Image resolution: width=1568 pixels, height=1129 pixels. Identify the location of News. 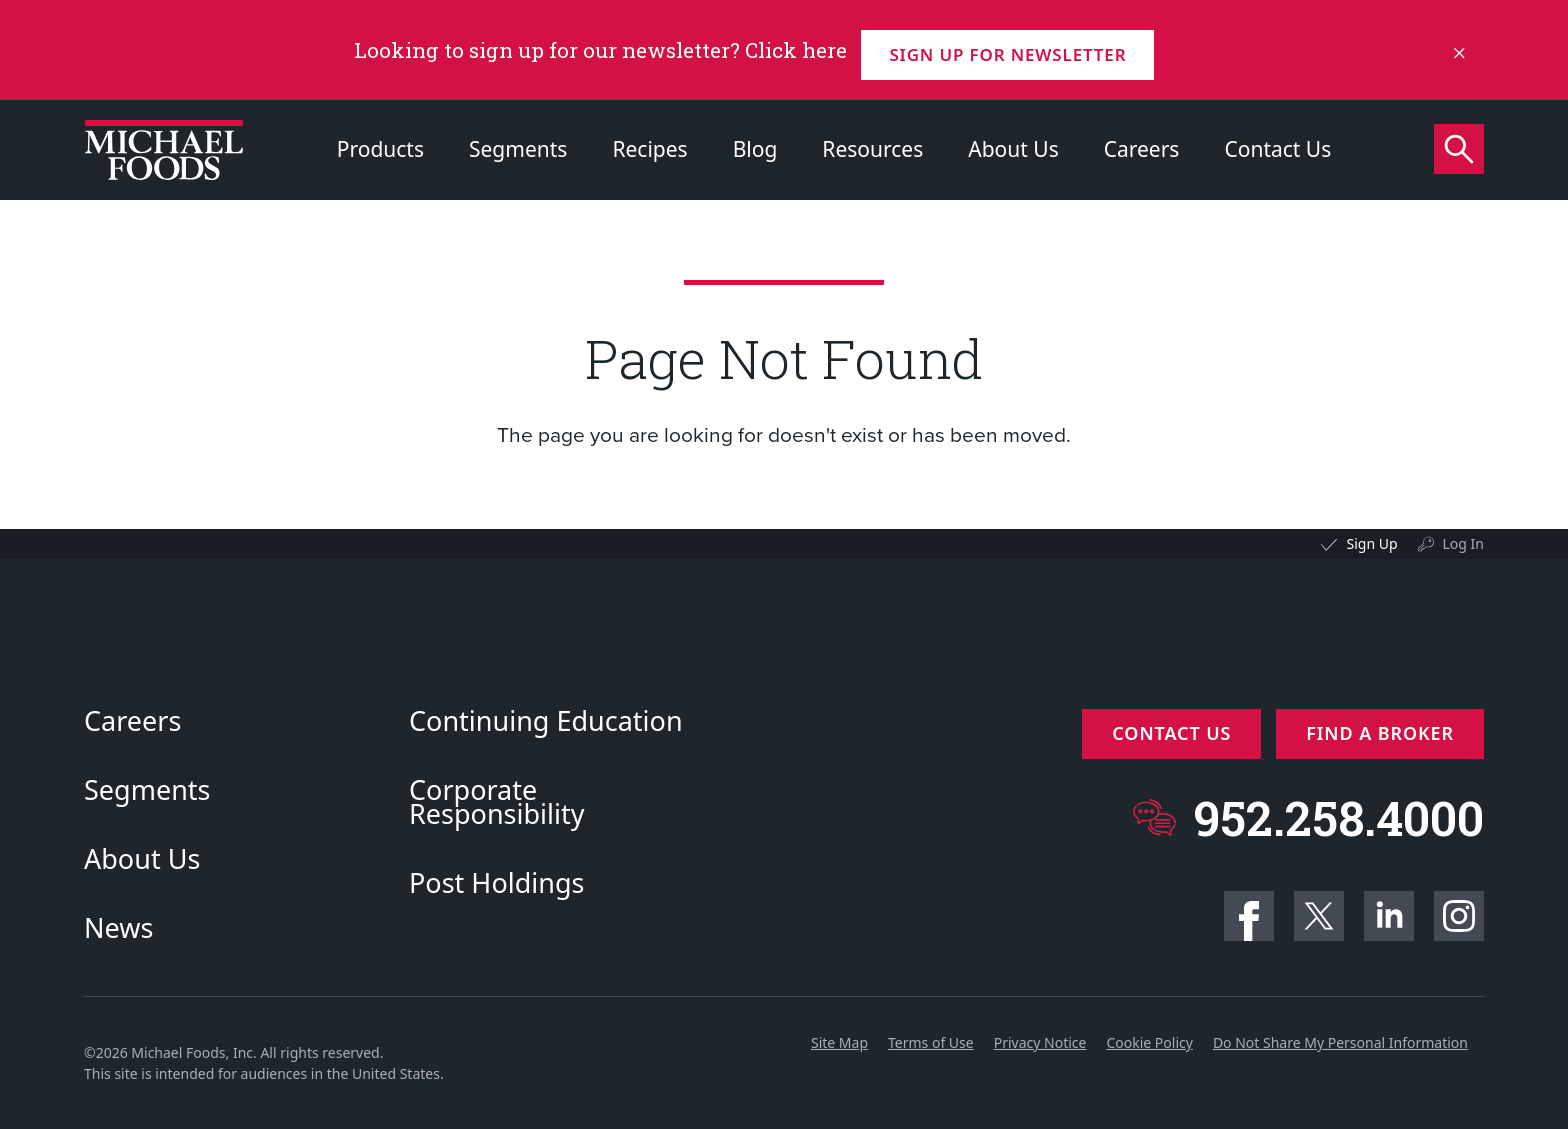
(118, 928).